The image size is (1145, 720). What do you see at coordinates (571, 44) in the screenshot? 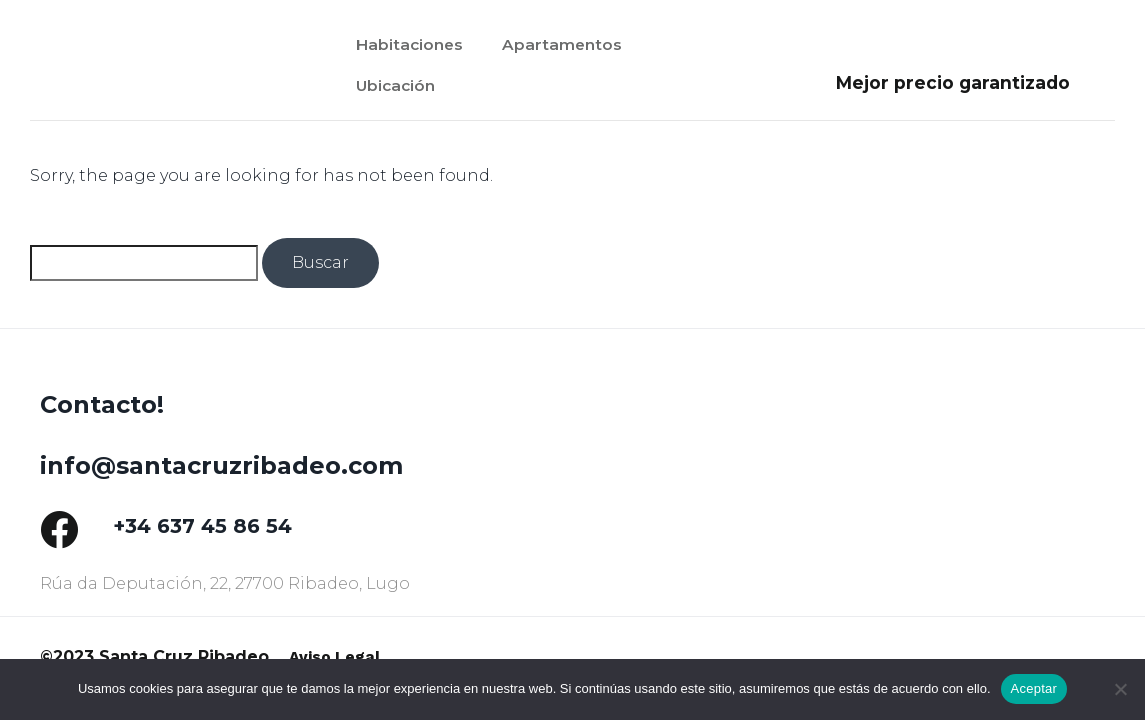
I see `Apartamentos` at bounding box center [571, 44].